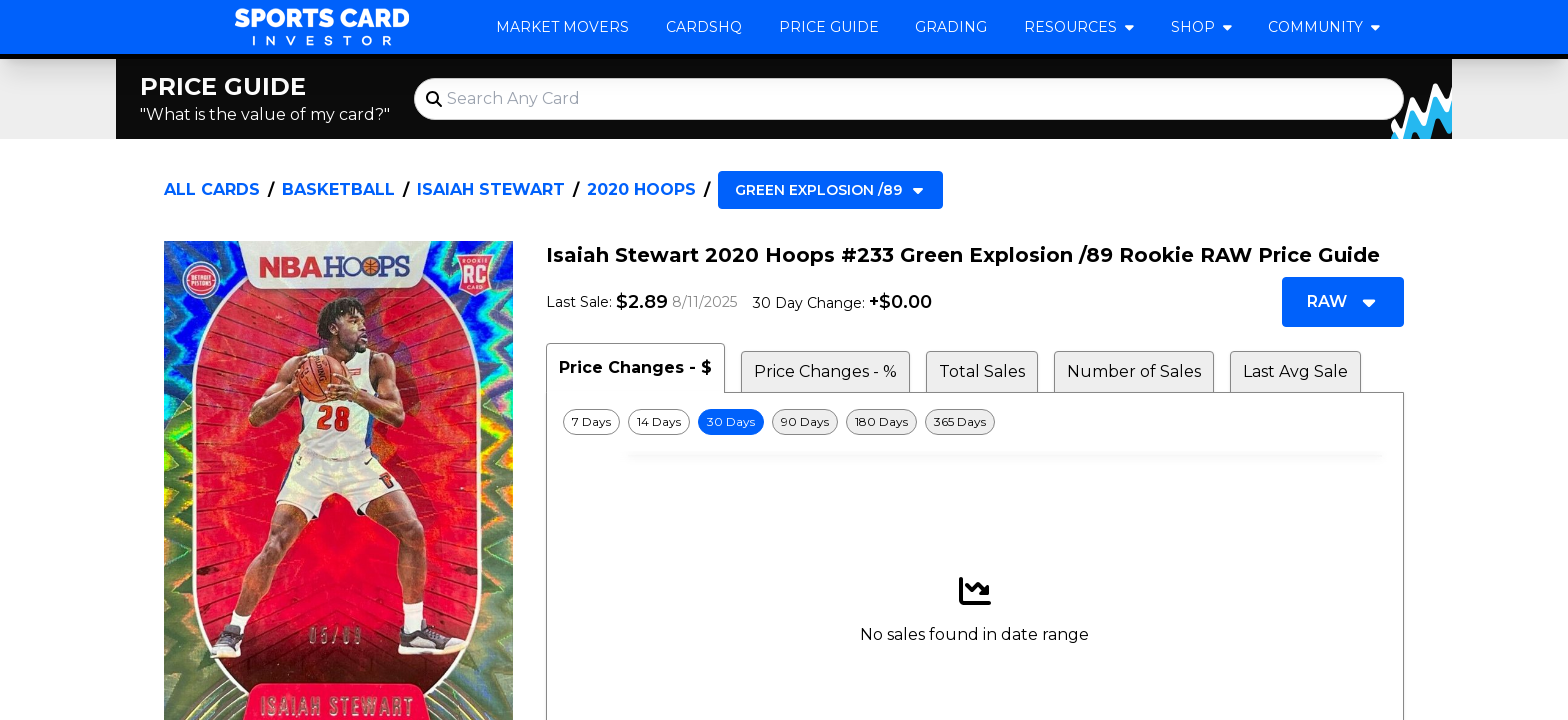 This screenshot has height=720, width=1568. What do you see at coordinates (825, 371) in the screenshot?
I see `Price Changes - % [tab]` at bounding box center [825, 371].